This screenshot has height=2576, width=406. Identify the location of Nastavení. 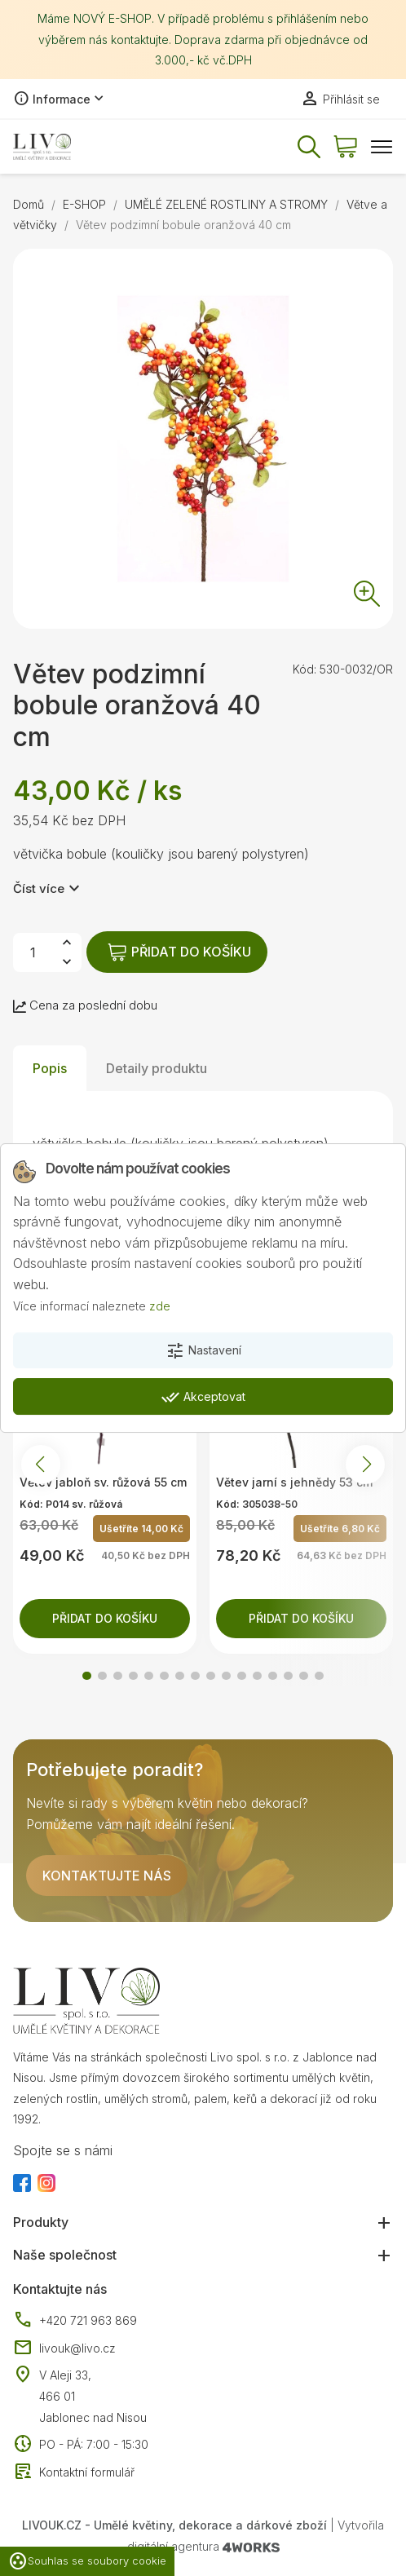
(203, 1351).